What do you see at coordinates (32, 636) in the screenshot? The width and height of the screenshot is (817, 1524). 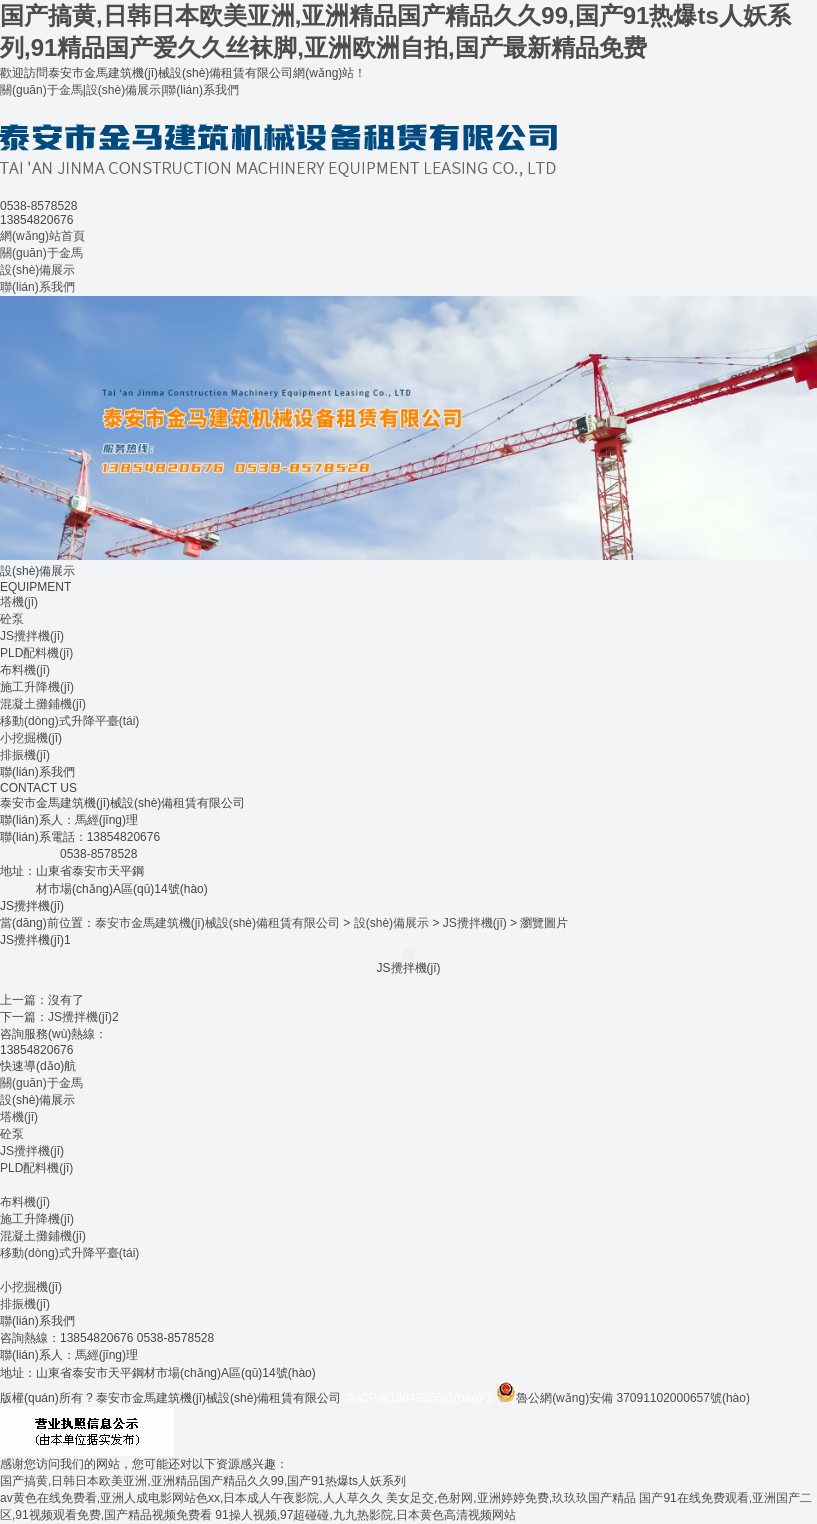 I see `JS攪拌機(jī)` at bounding box center [32, 636].